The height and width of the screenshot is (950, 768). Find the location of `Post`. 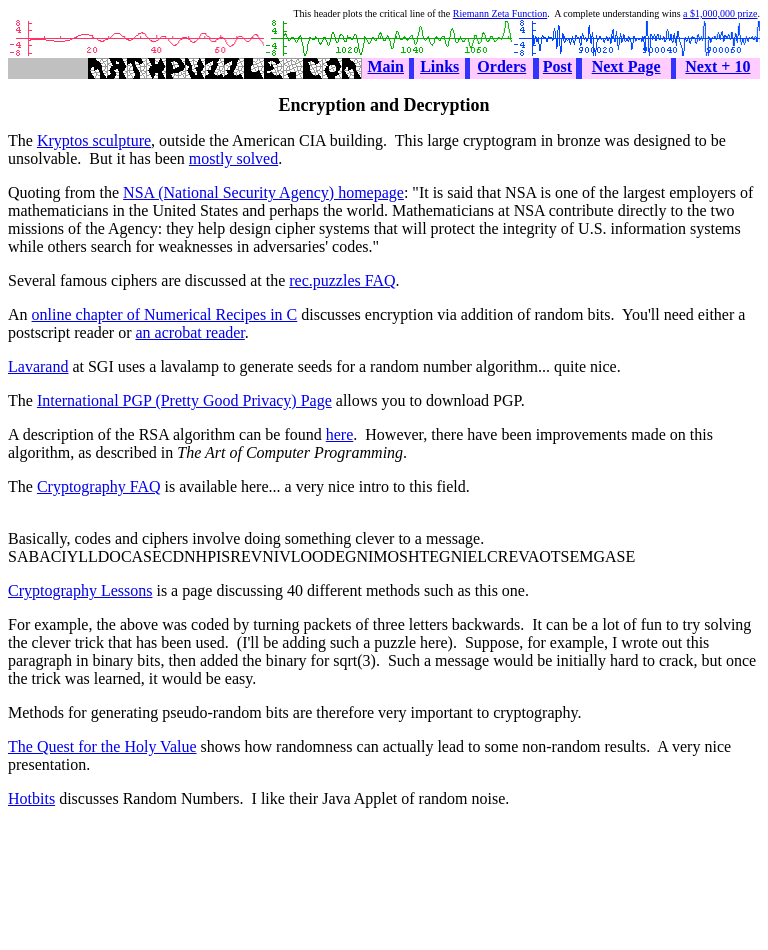

Post is located at coordinates (557, 66).